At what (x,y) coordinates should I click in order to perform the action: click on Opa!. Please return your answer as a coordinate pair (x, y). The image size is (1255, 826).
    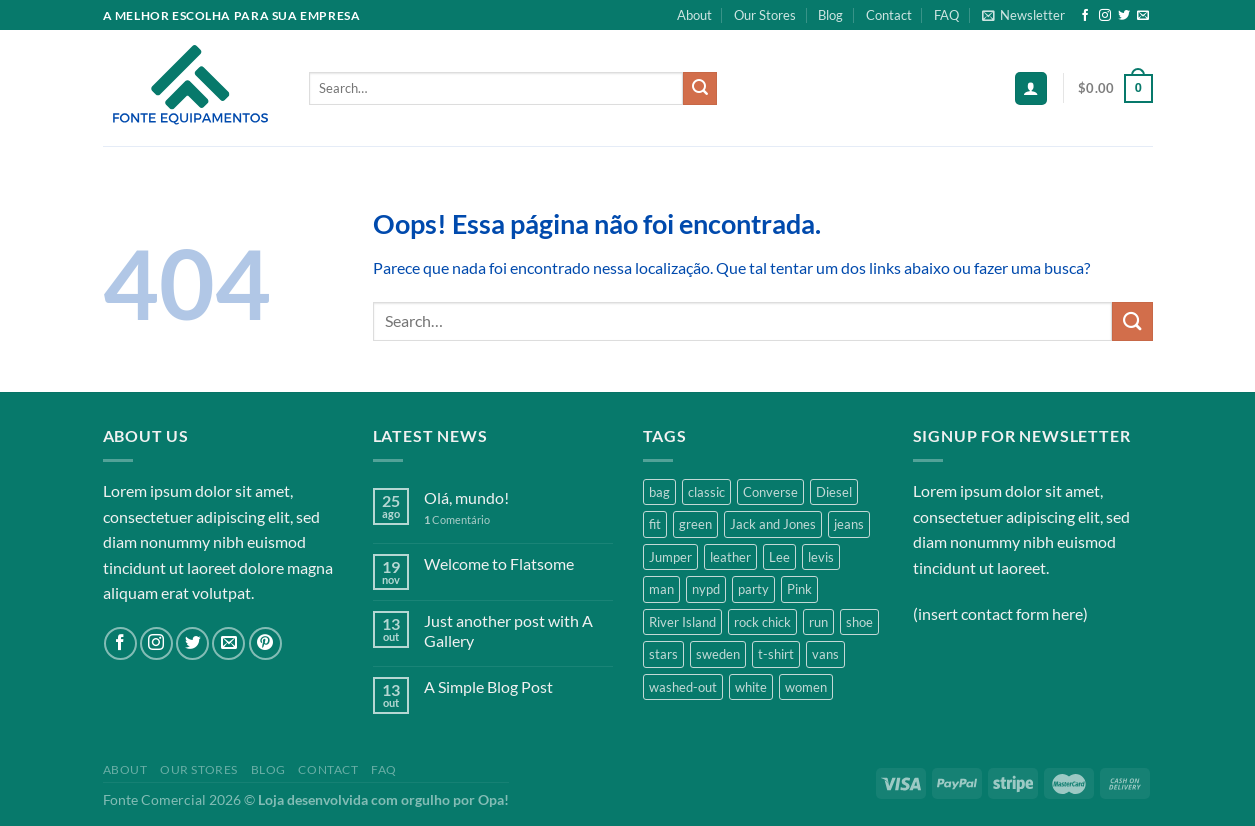
    Looking at the image, I should click on (493, 799).